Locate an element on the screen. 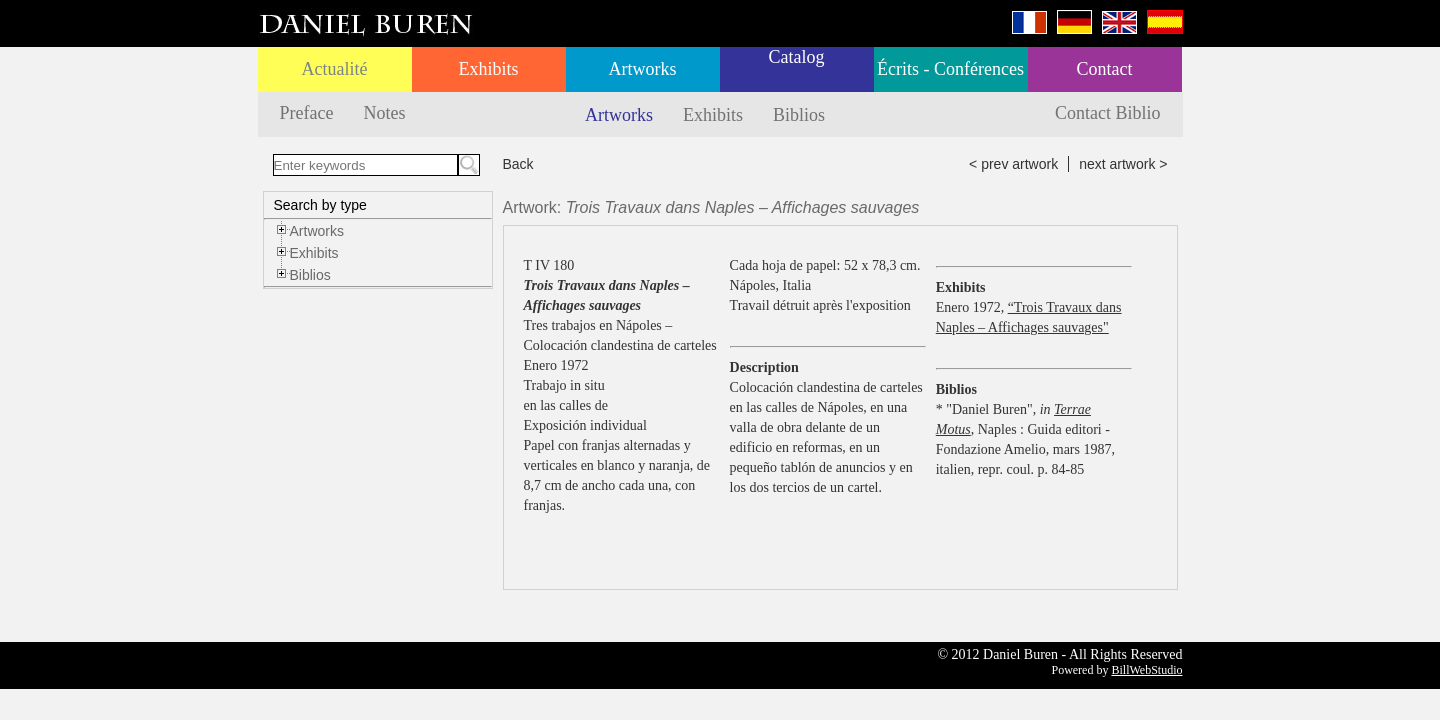 The width and height of the screenshot is (1440, 720). Écrits - Conférences is located at coordinates (950, 69).